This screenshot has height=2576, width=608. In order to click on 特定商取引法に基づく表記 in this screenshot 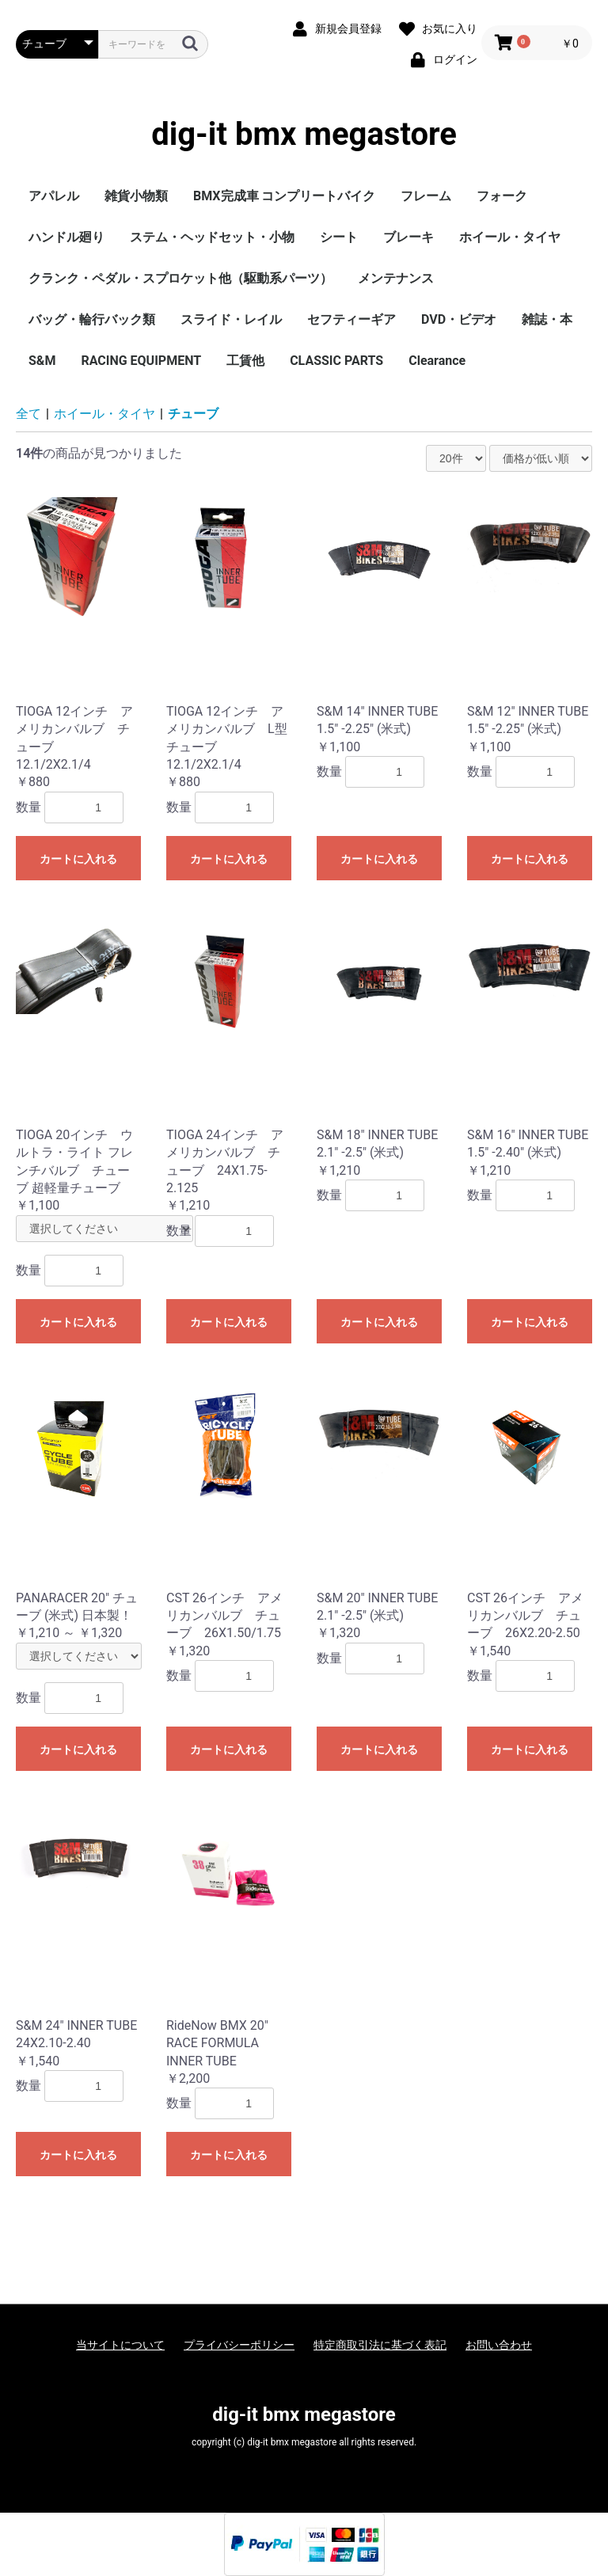, I will do `click(380, 2345)`.